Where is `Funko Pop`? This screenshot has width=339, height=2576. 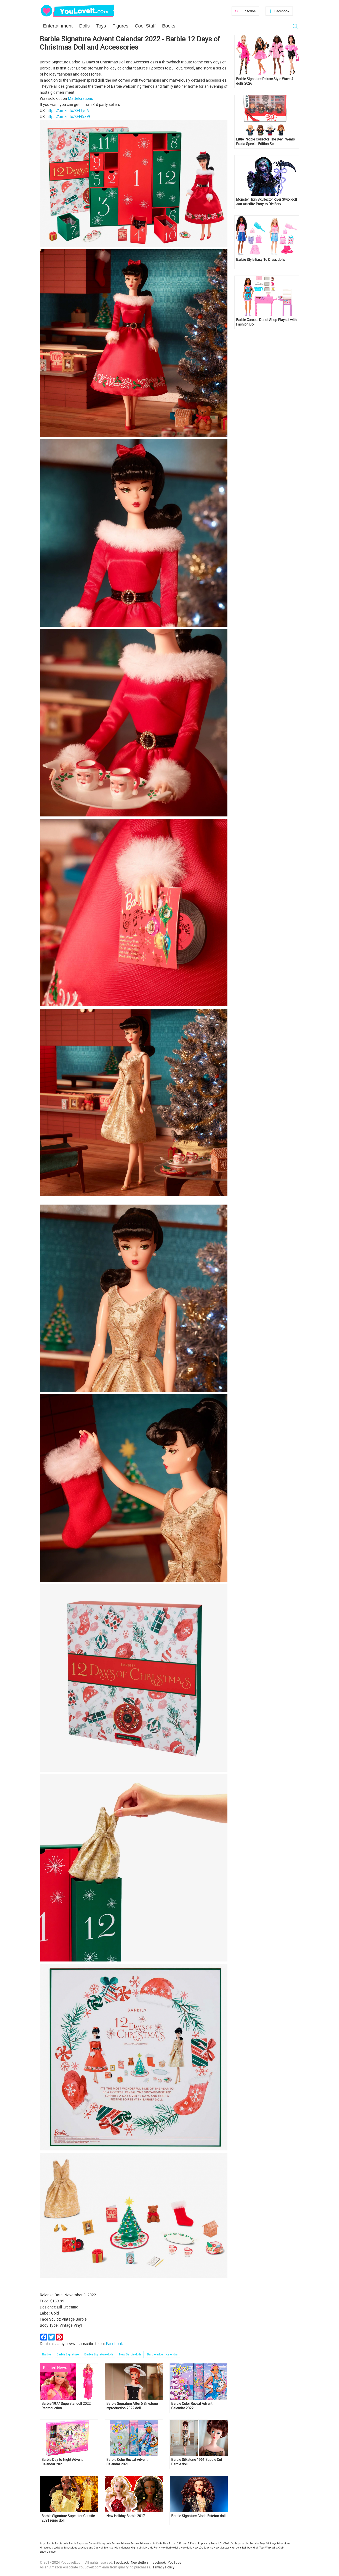 Funko Pop is located at coordinates (196, 2543).